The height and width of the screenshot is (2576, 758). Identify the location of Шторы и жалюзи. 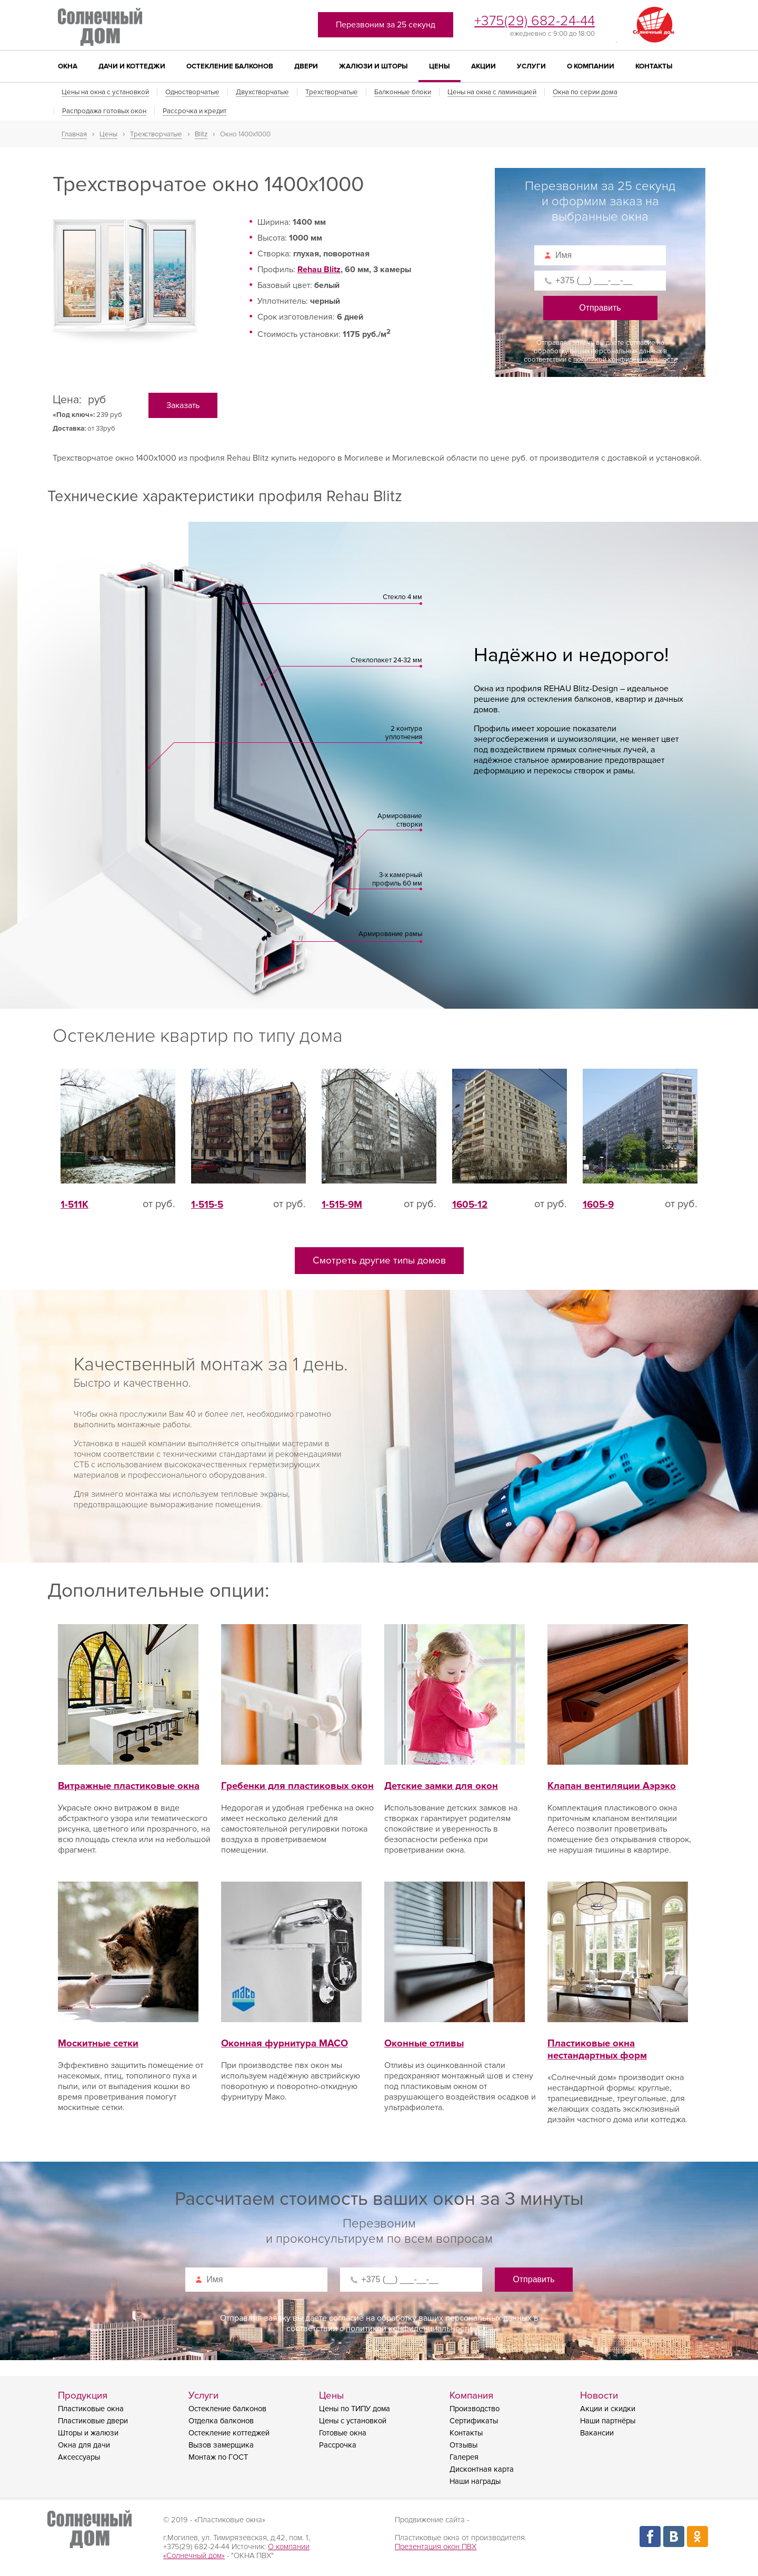
(88, 2433).